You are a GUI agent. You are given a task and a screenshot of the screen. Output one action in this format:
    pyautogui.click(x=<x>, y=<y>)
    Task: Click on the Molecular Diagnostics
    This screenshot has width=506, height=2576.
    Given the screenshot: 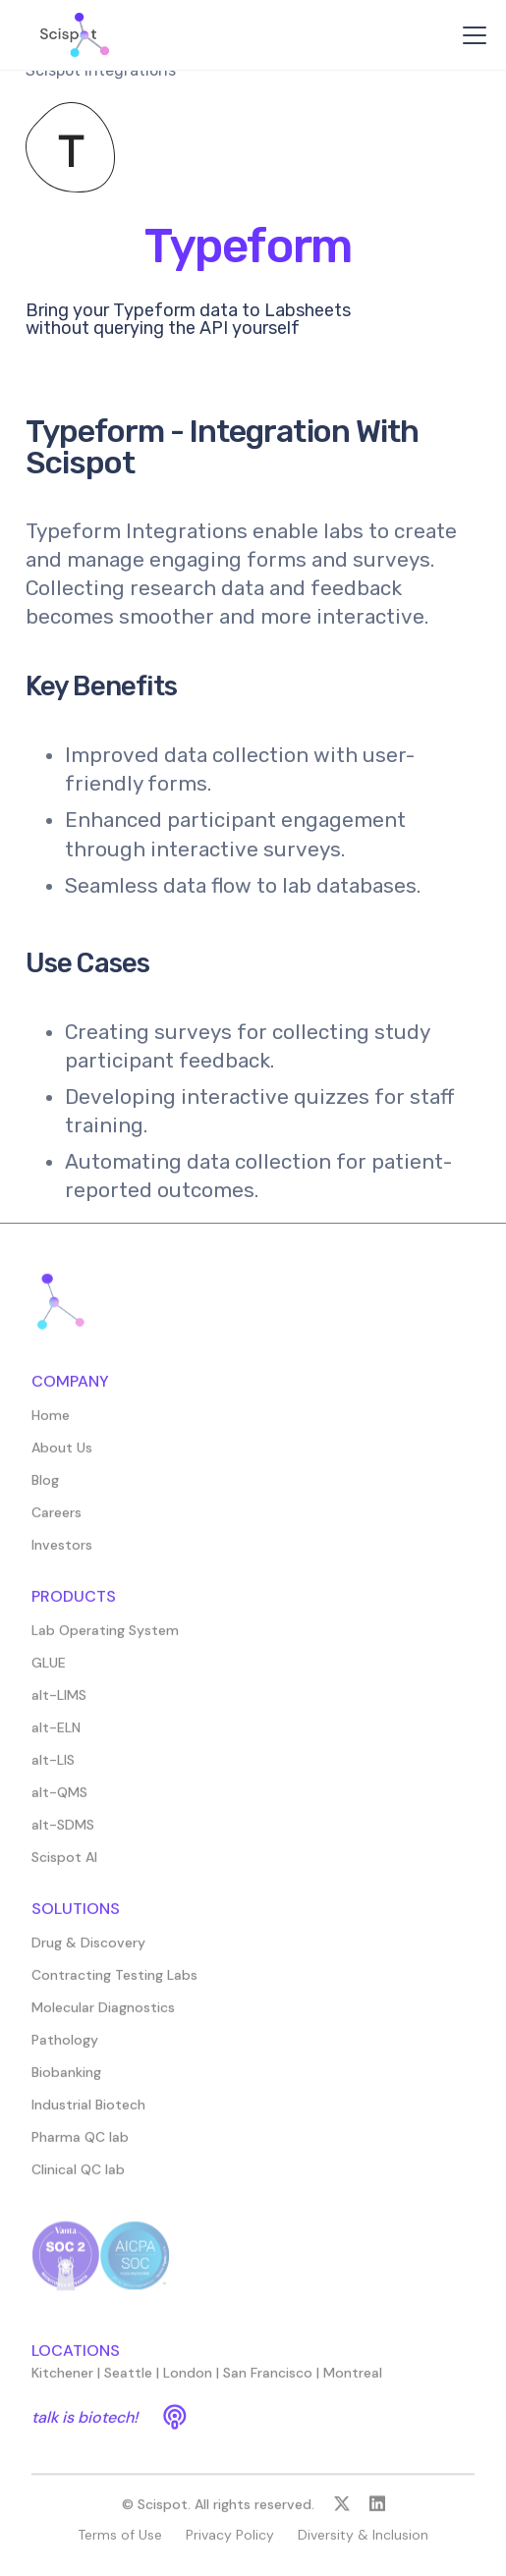 What is the action you would take?
    pyautogui.click(x=103, y=2018)
    